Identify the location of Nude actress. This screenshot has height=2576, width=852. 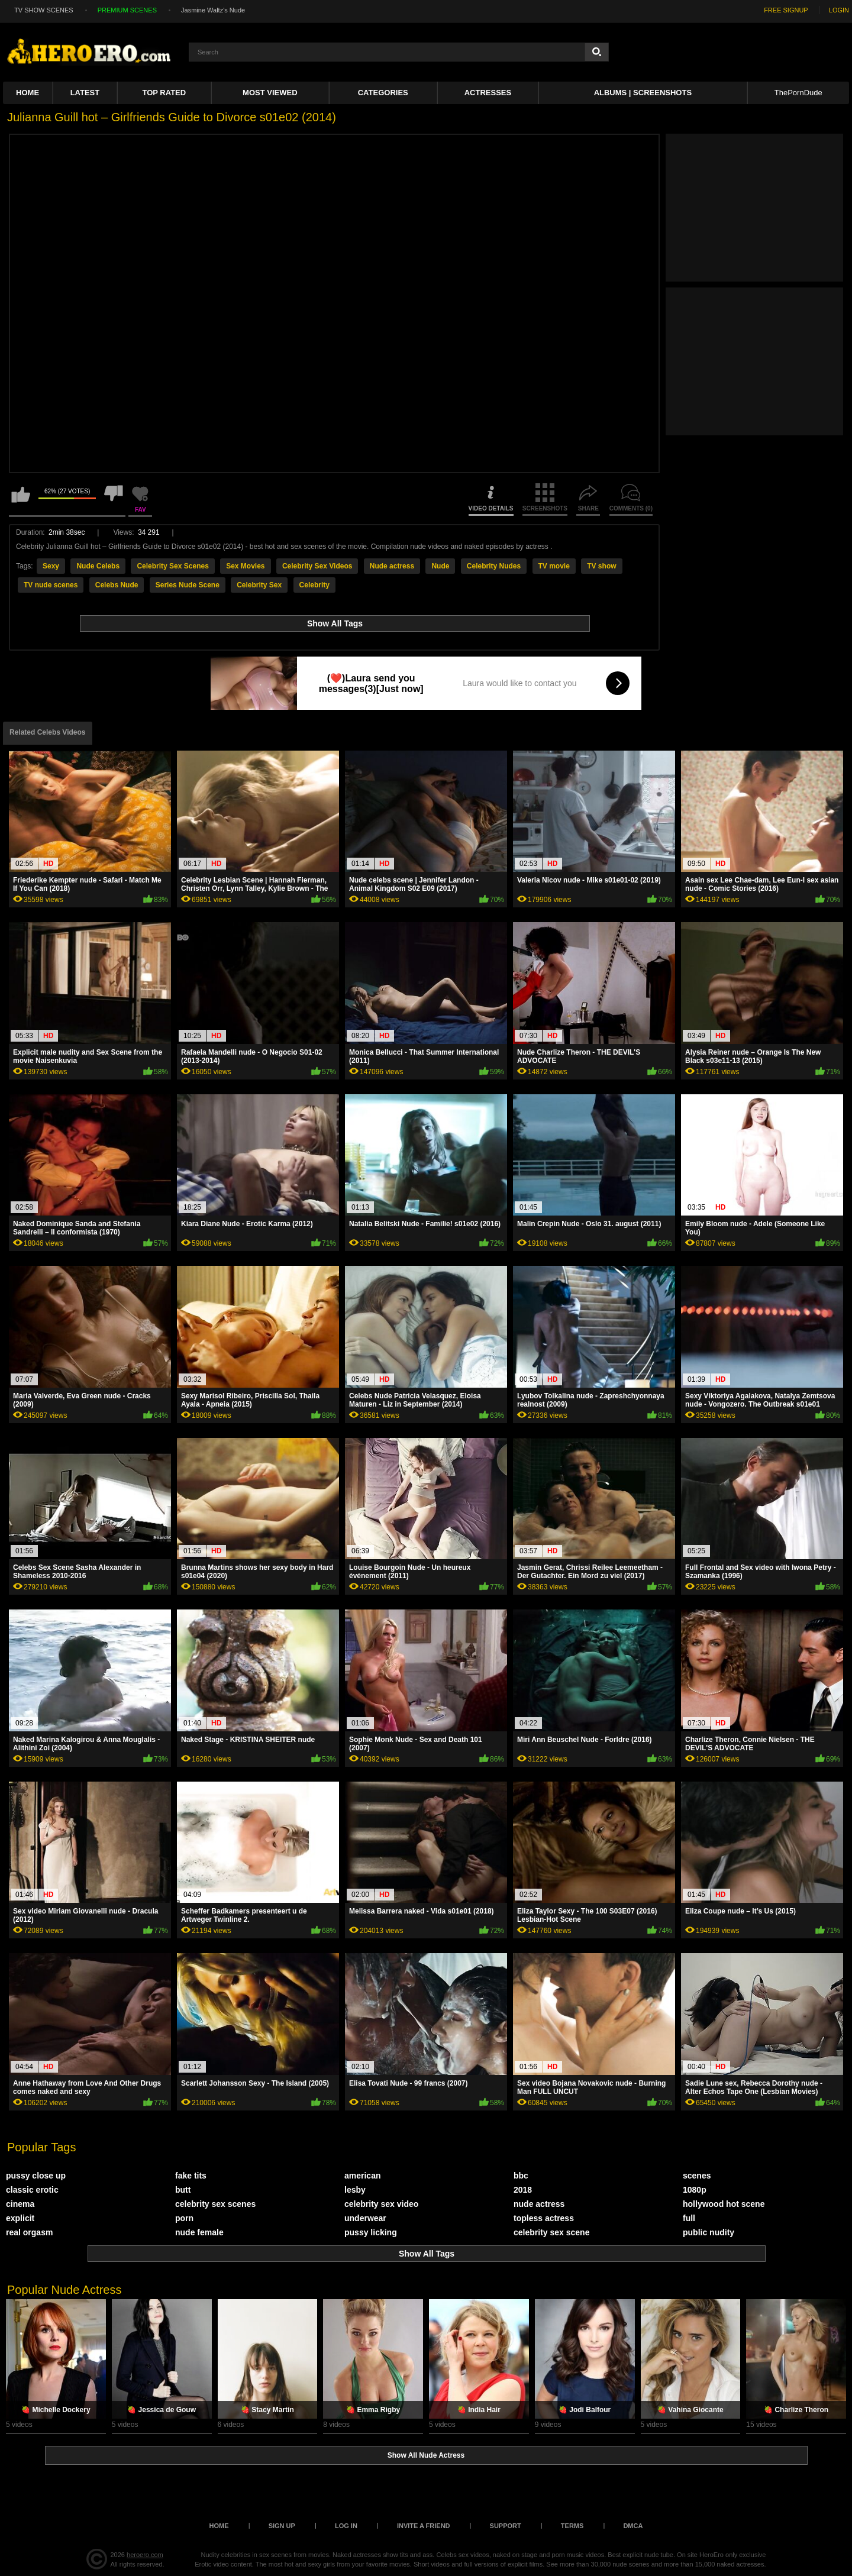
(392, 566).